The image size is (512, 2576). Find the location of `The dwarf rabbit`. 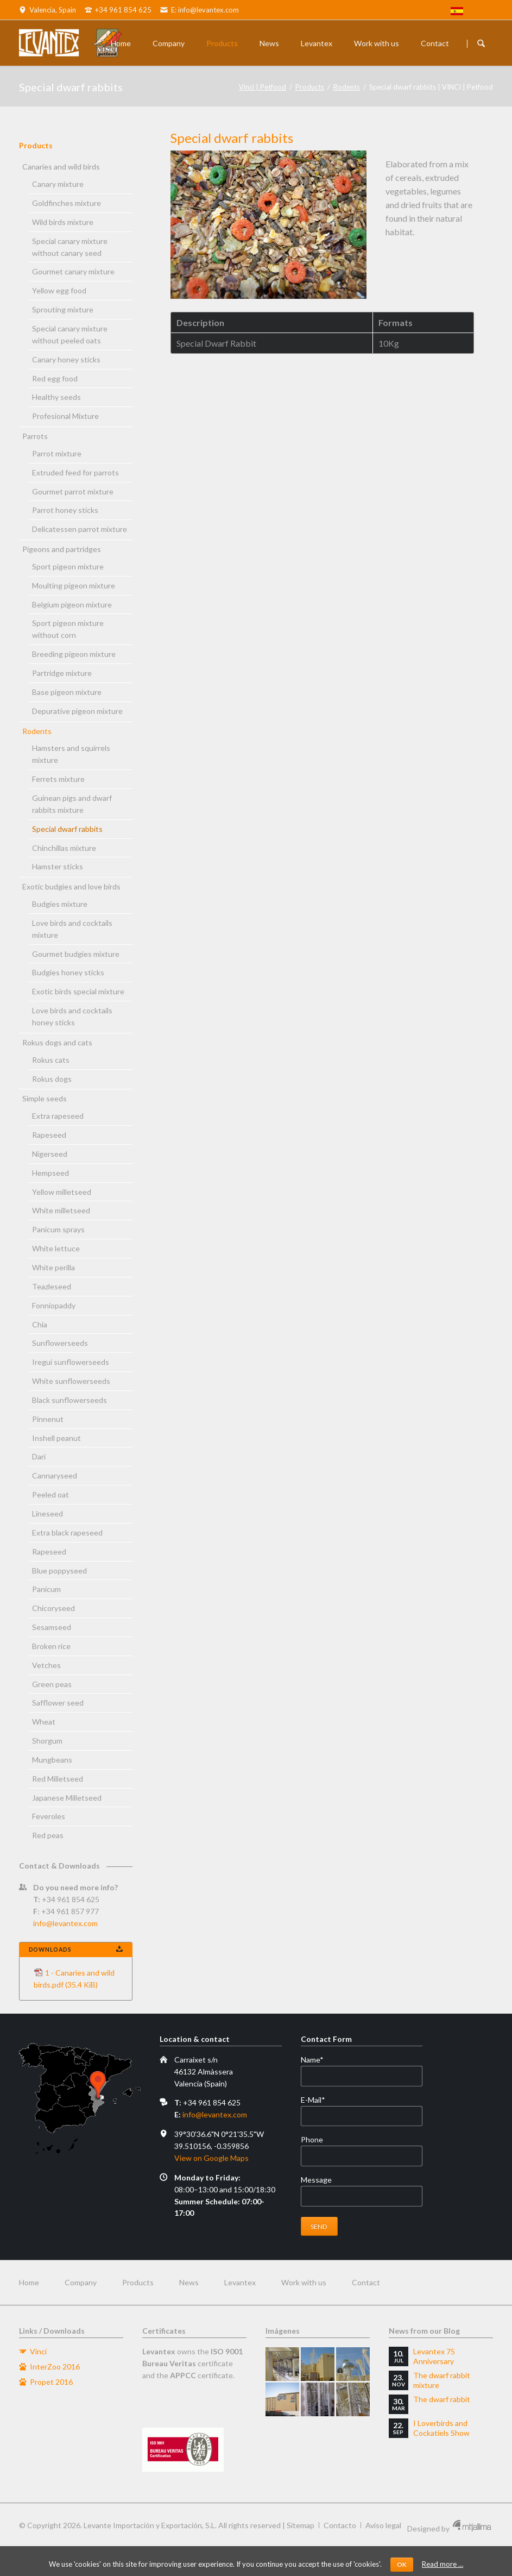

The dwarf rabbit is located at coordinates (441, 2399).